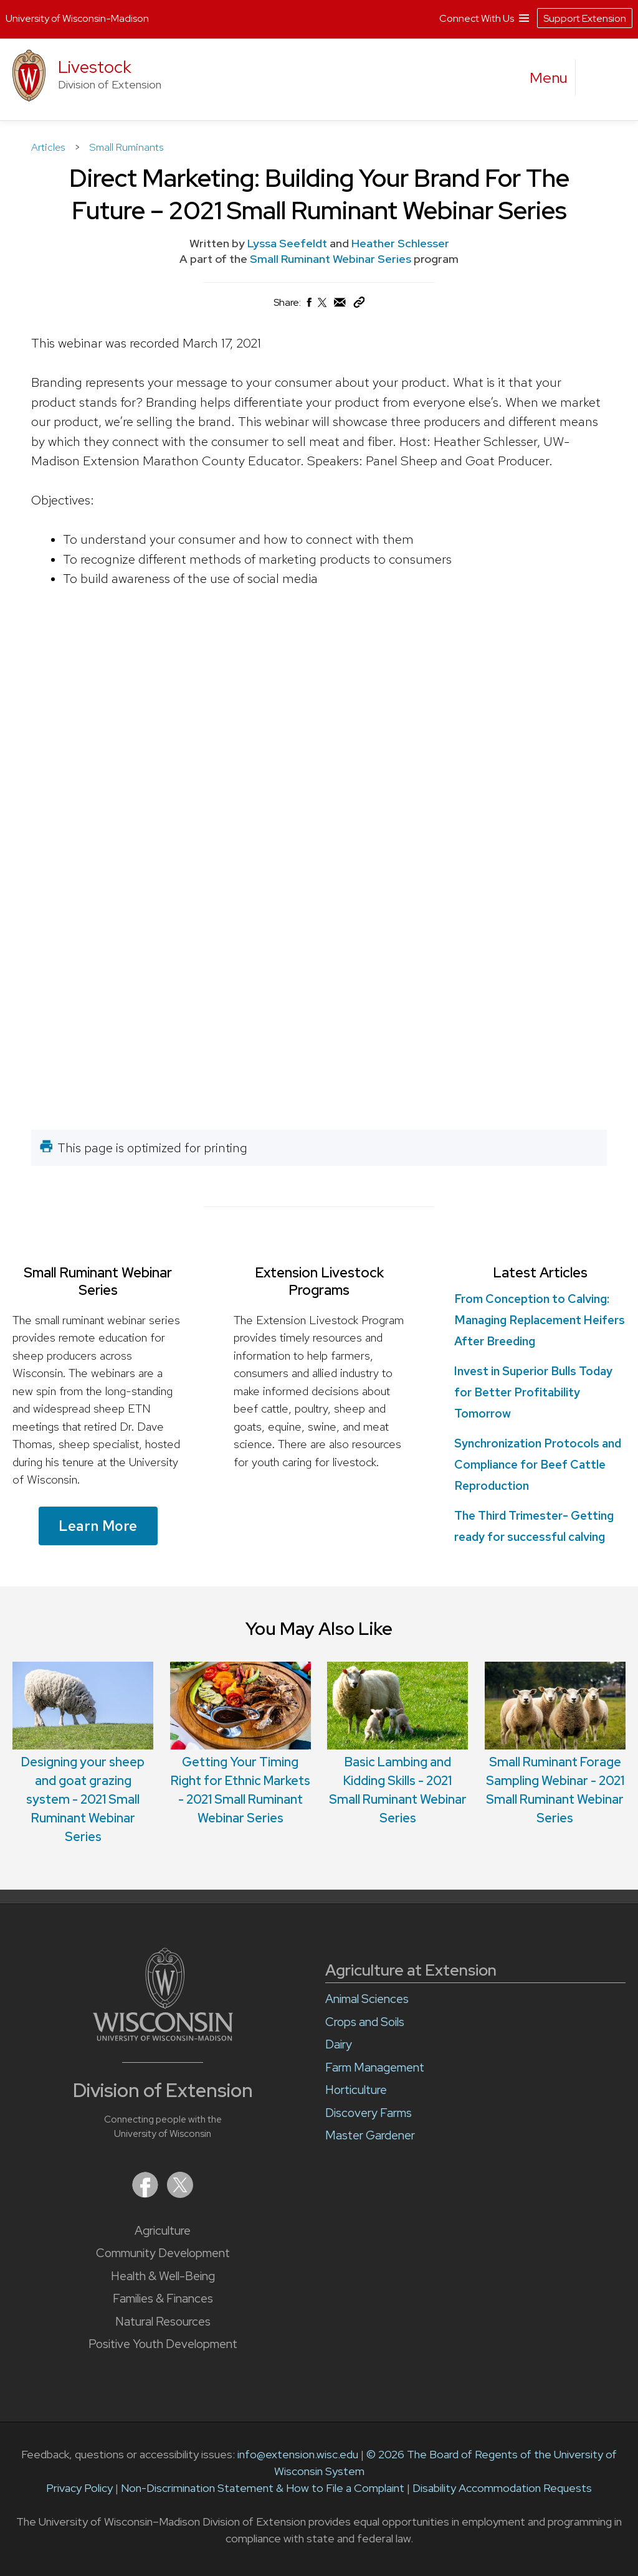  What do you see at coordinates (163, 2321) in the screenshot?
I see `Natural Resources` at bounding box center [163, 2321].